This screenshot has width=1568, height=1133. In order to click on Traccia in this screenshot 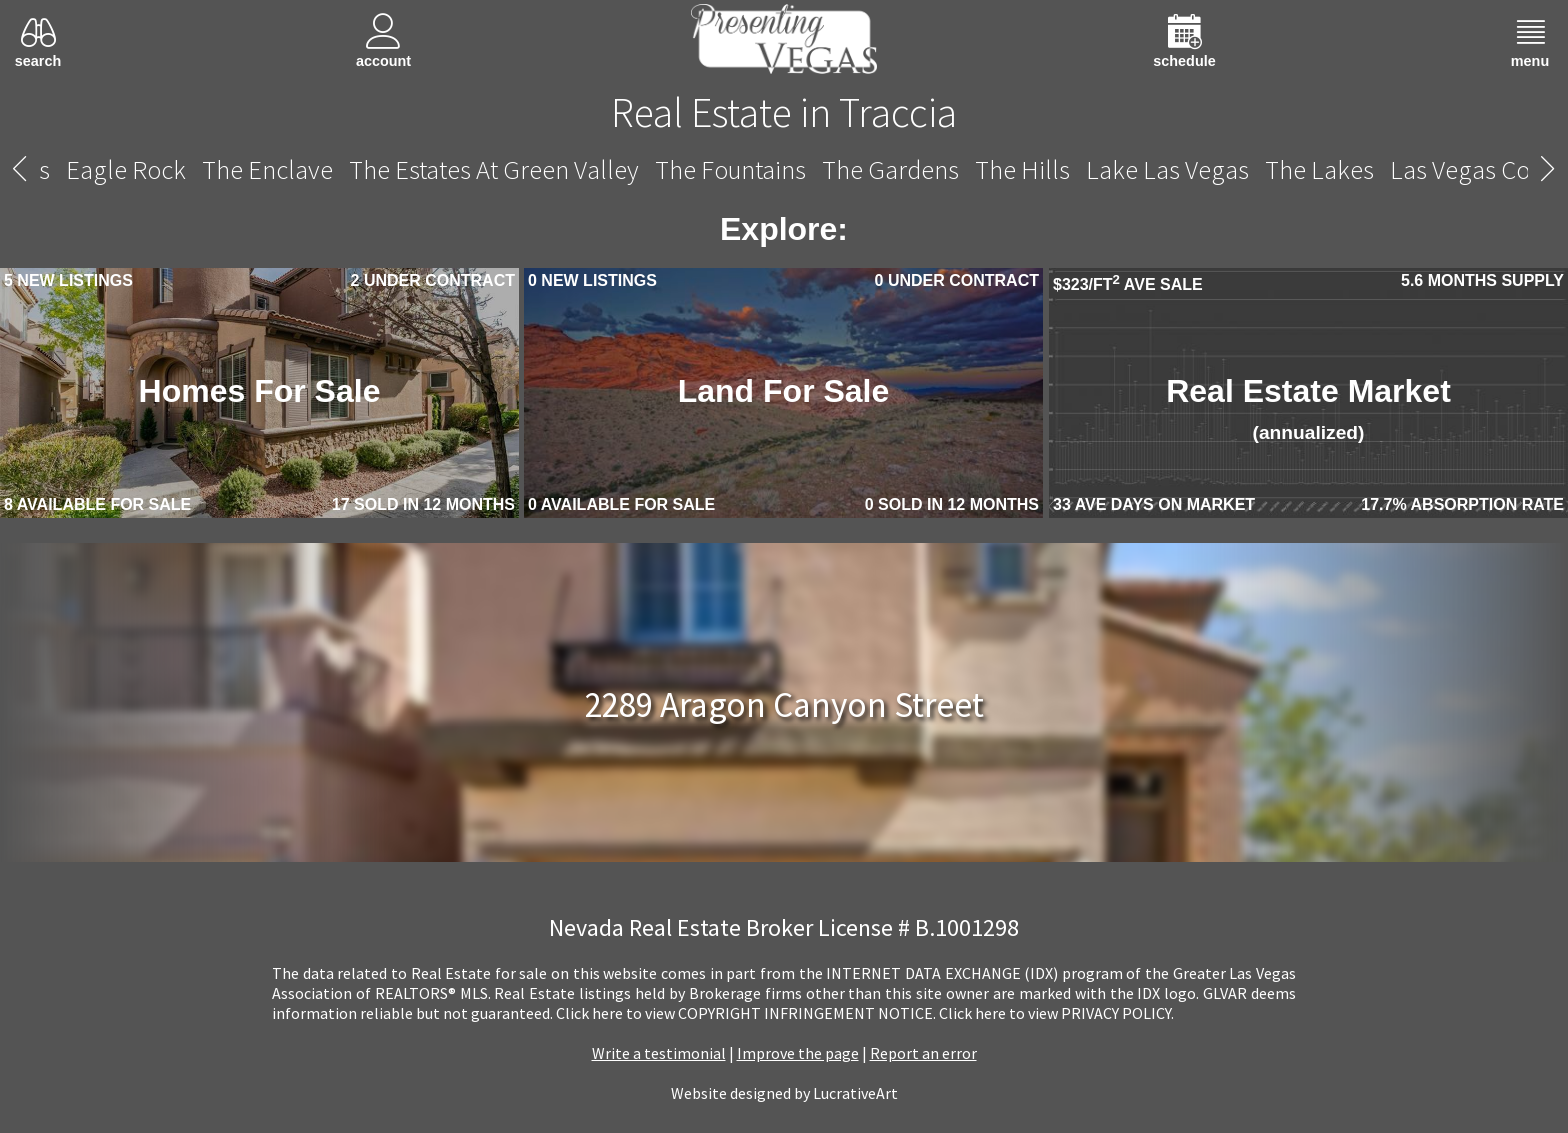, I will do `click(785, 170)`.